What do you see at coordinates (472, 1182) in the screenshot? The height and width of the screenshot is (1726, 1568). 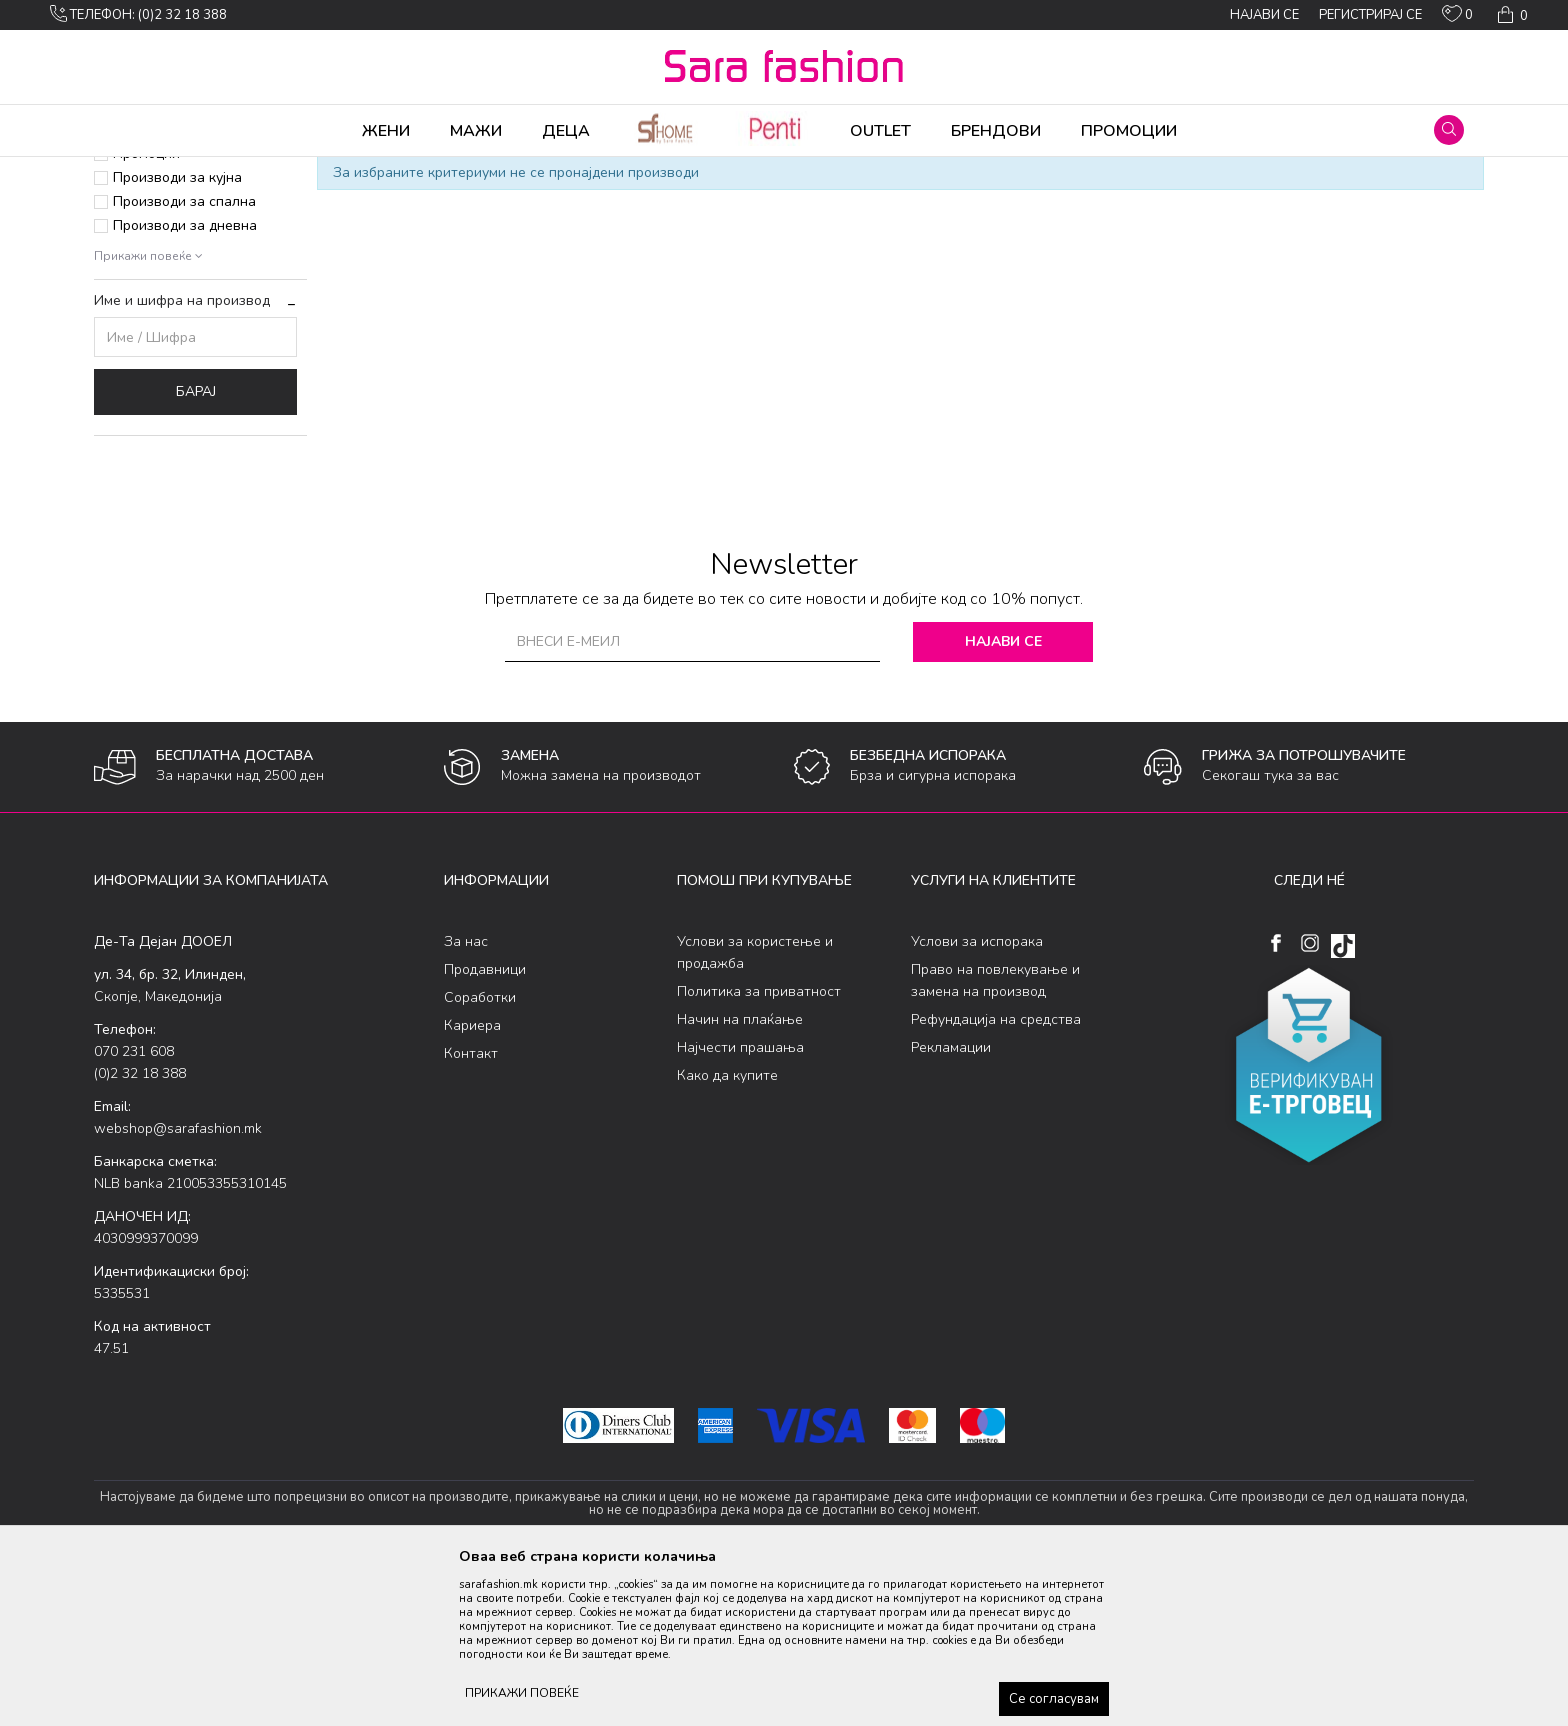 I see `Кариера` at bounding box center [472, 1182].